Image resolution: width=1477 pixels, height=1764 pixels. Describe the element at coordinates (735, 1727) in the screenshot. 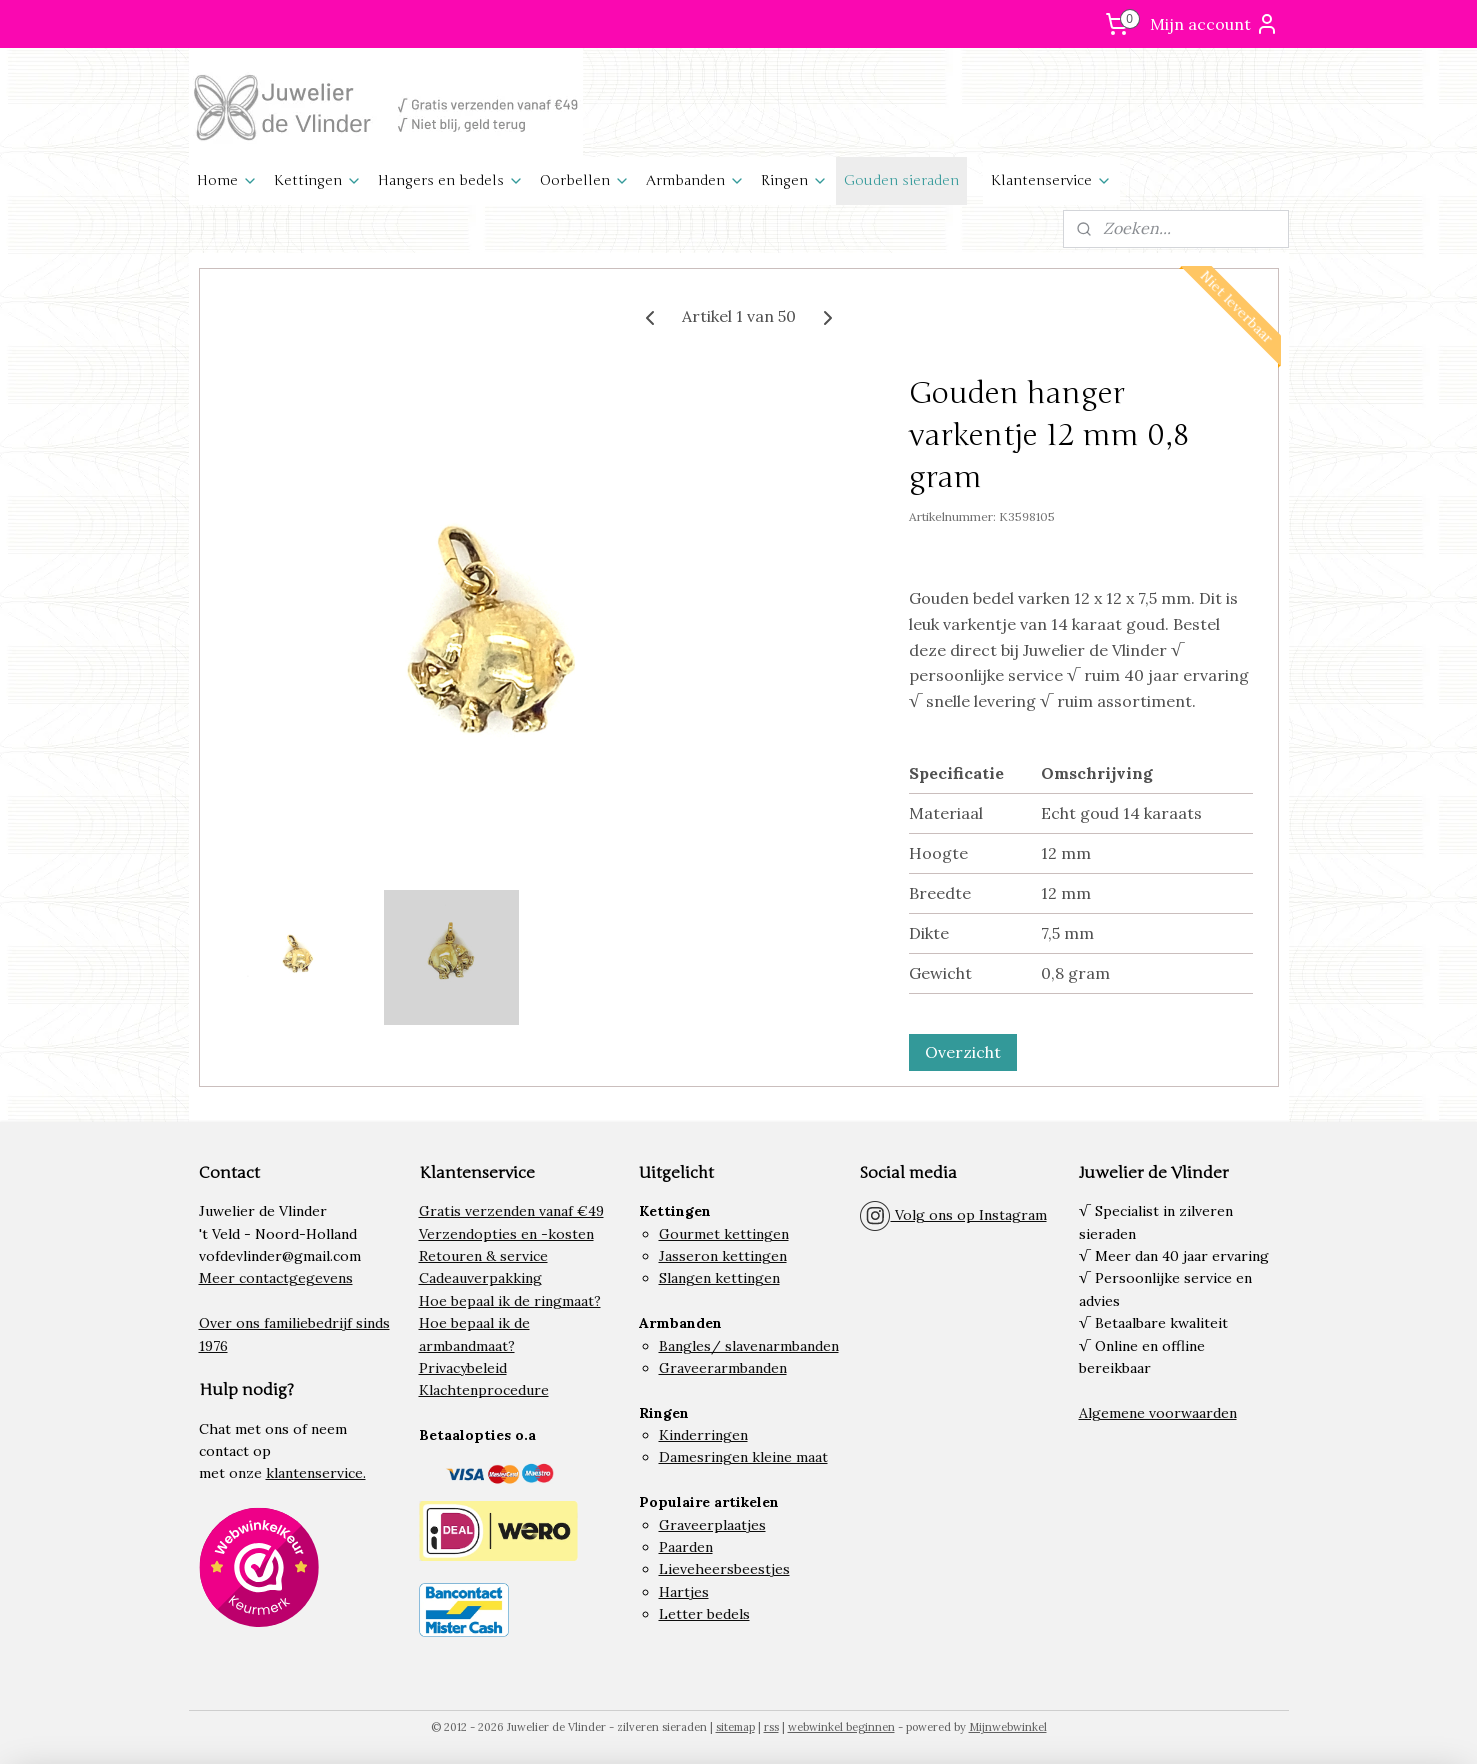

I see `sitemap` at that location.